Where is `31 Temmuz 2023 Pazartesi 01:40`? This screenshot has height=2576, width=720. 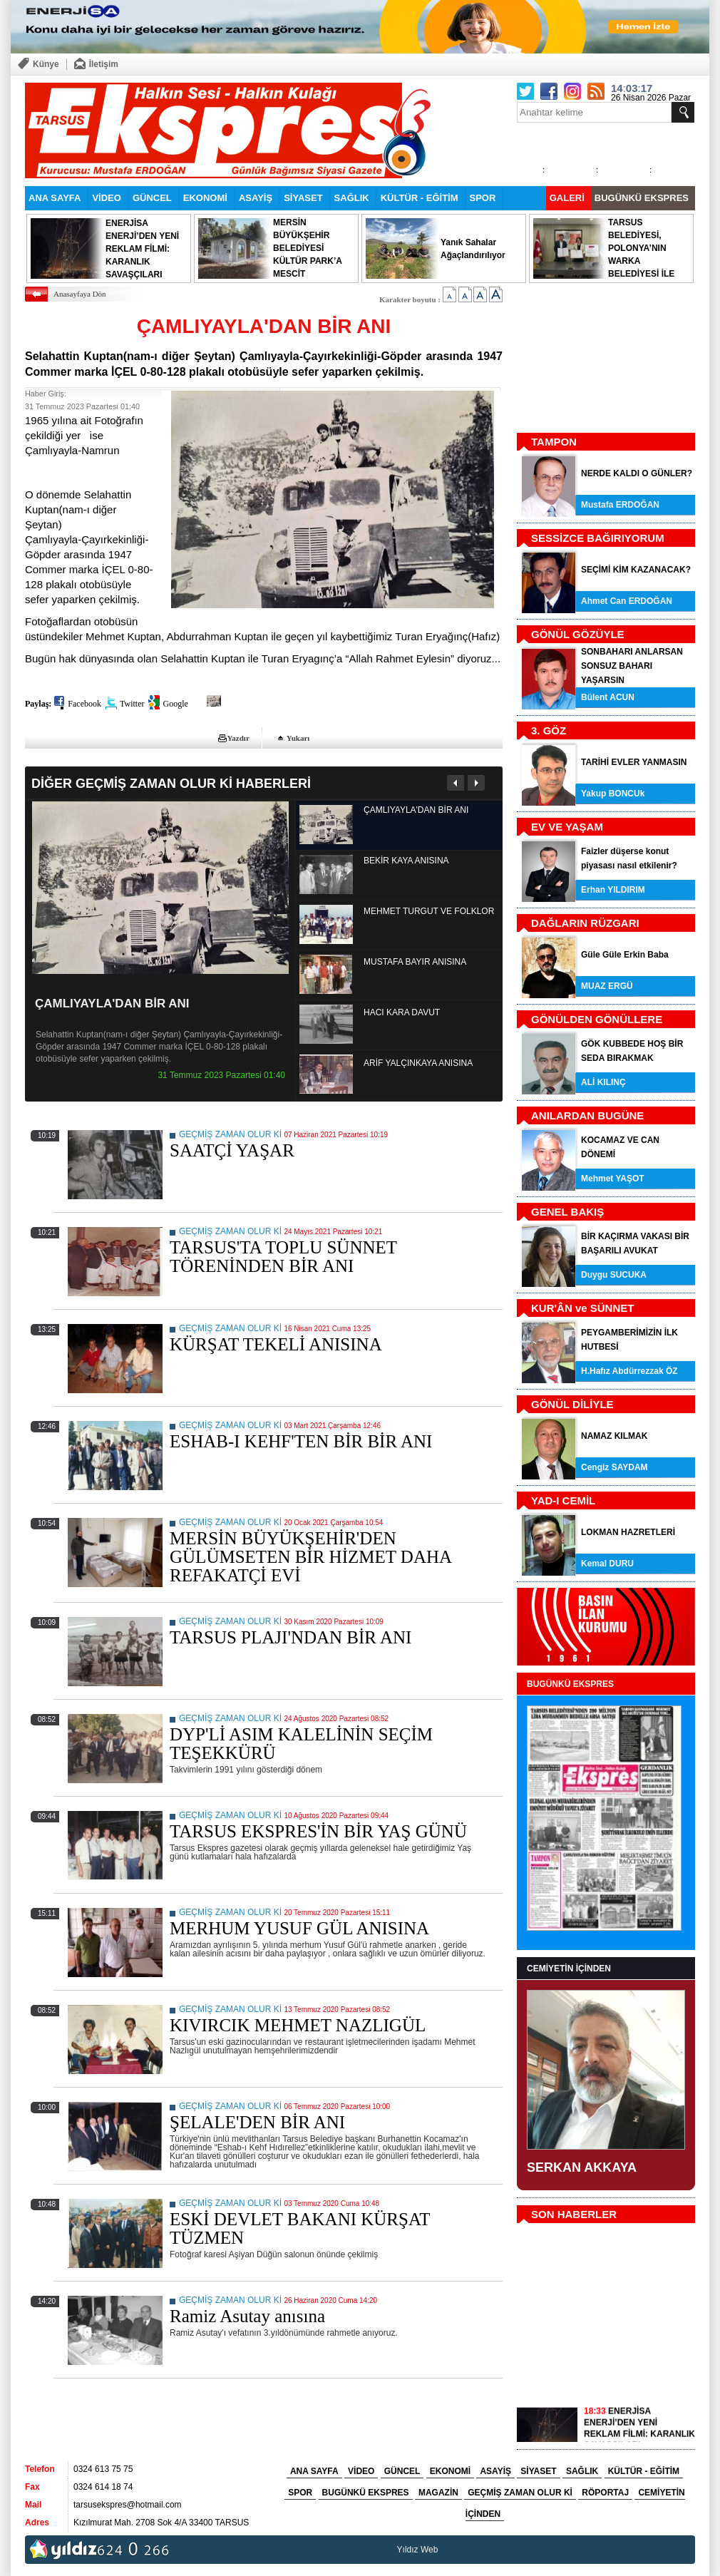 31 Temmuz 2023 Pazartesi 01:40 is located at coordinates (221, 1075).